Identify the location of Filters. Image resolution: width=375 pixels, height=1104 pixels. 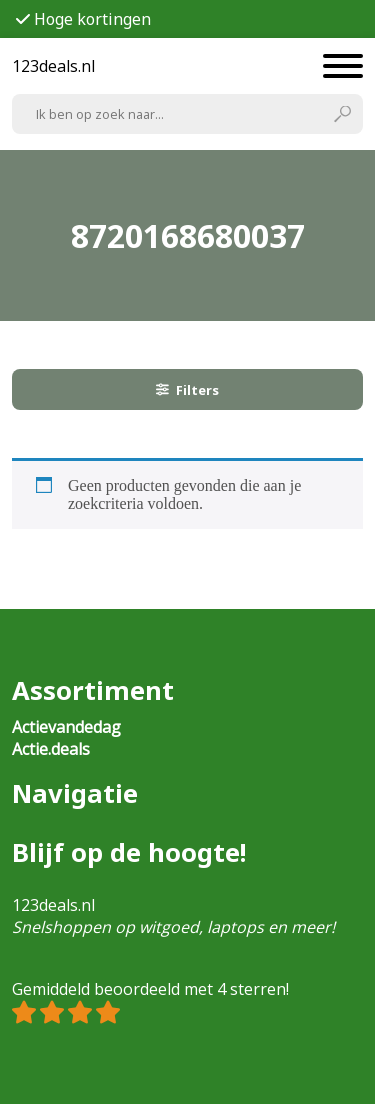
(188, 390).